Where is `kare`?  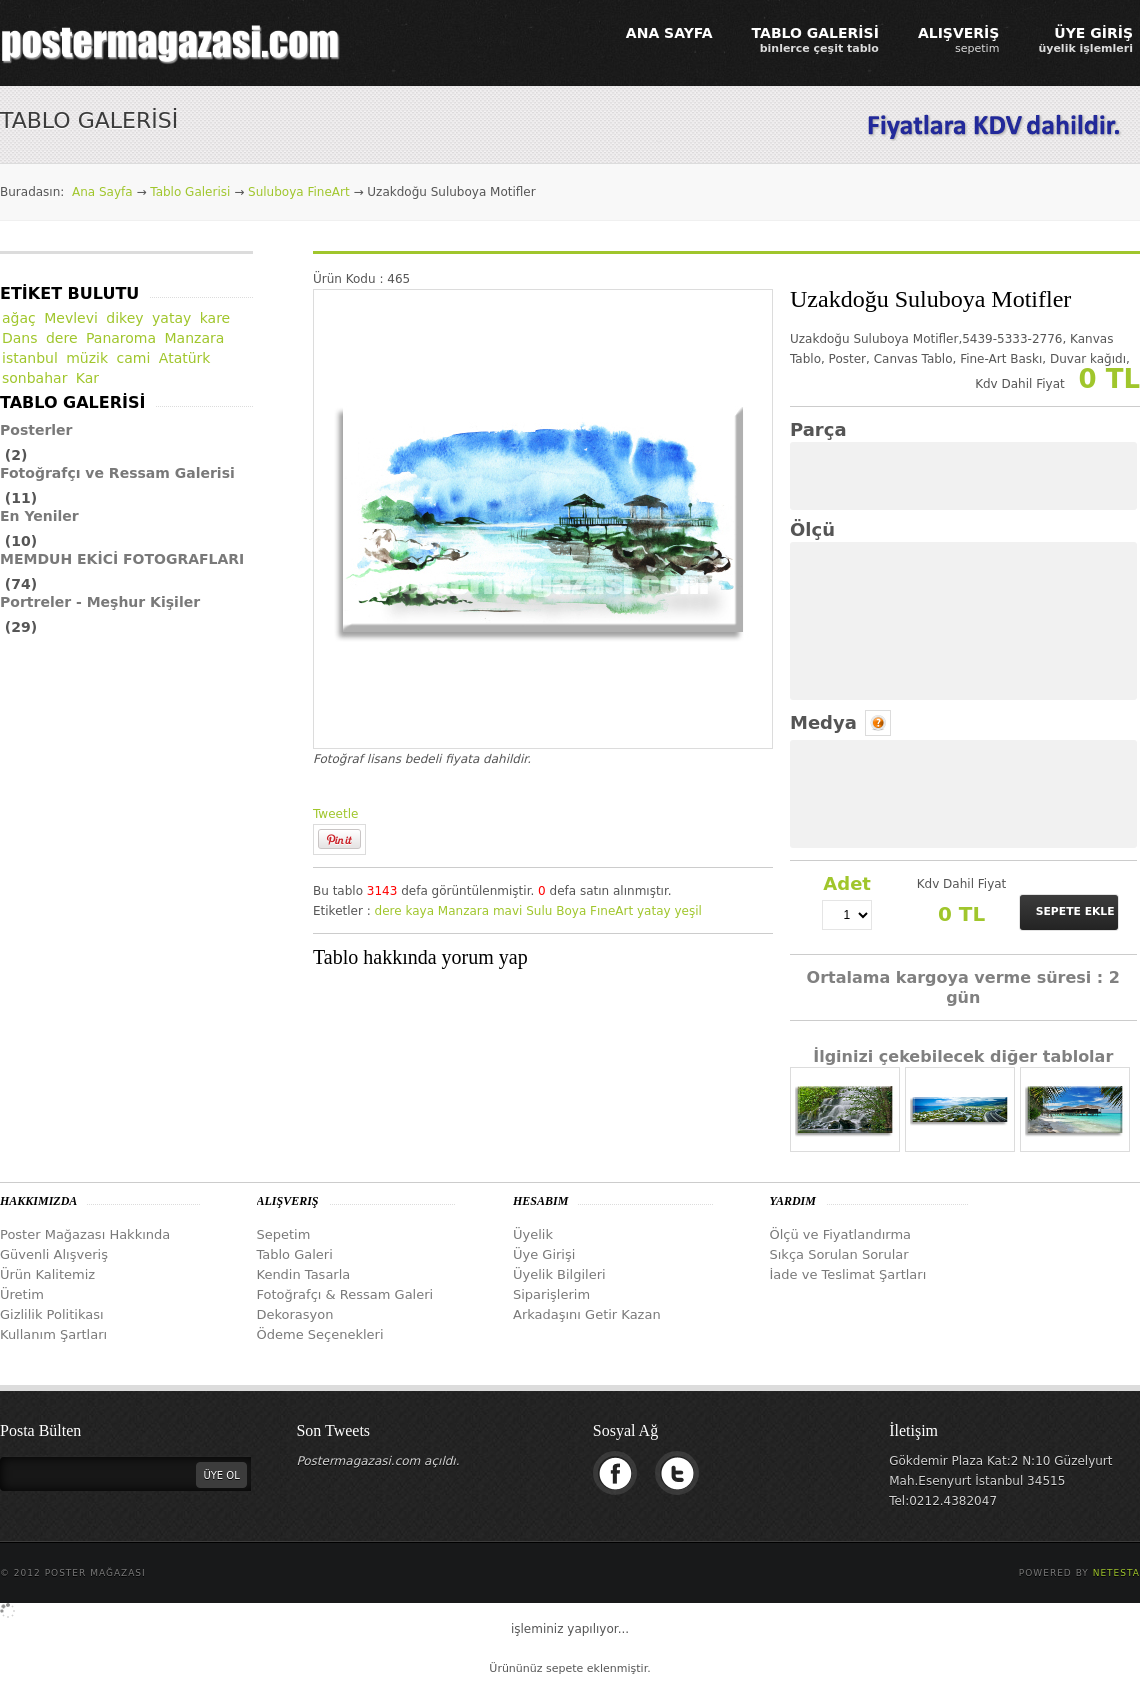
kare is located at coordinates (215, 318).